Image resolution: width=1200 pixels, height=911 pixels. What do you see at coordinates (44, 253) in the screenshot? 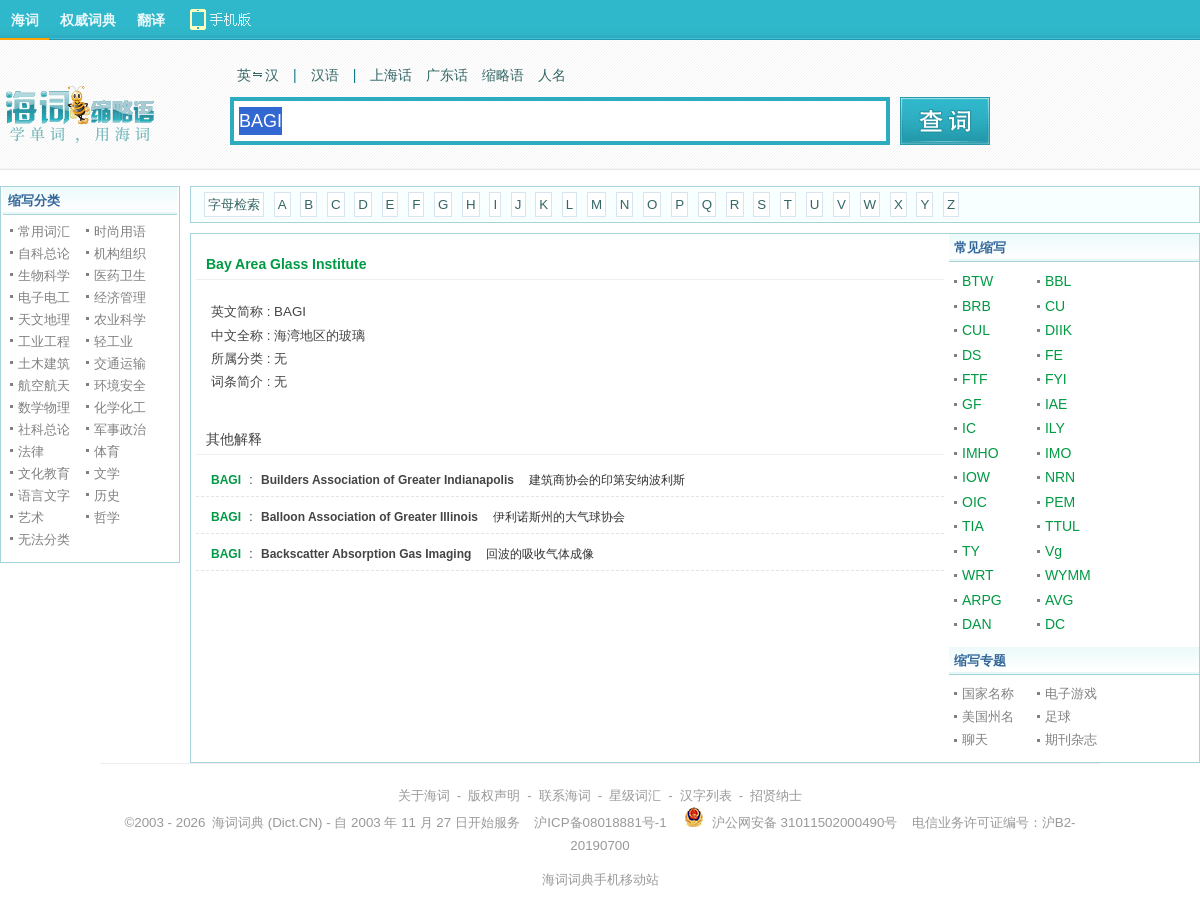
I see `自科总论` at bounding box center [44, 253].